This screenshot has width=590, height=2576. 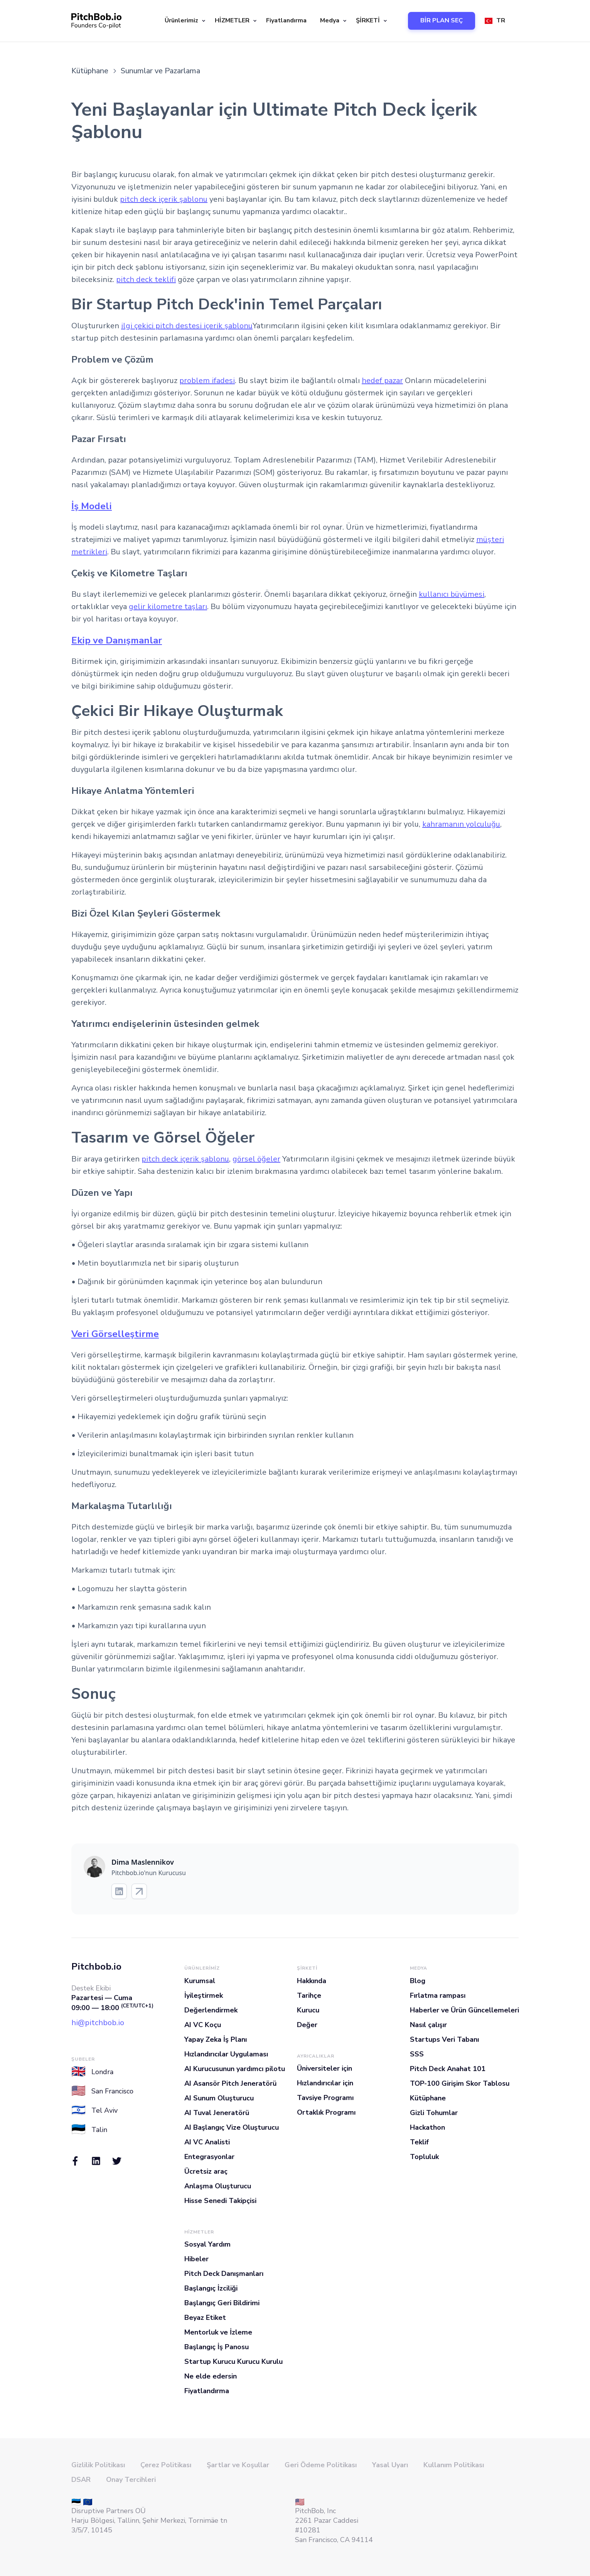 What do you see at coordinates (326, 2112) in the screenshot?
I see `Ortaklık Programı` at bounding box center [326, 2112].